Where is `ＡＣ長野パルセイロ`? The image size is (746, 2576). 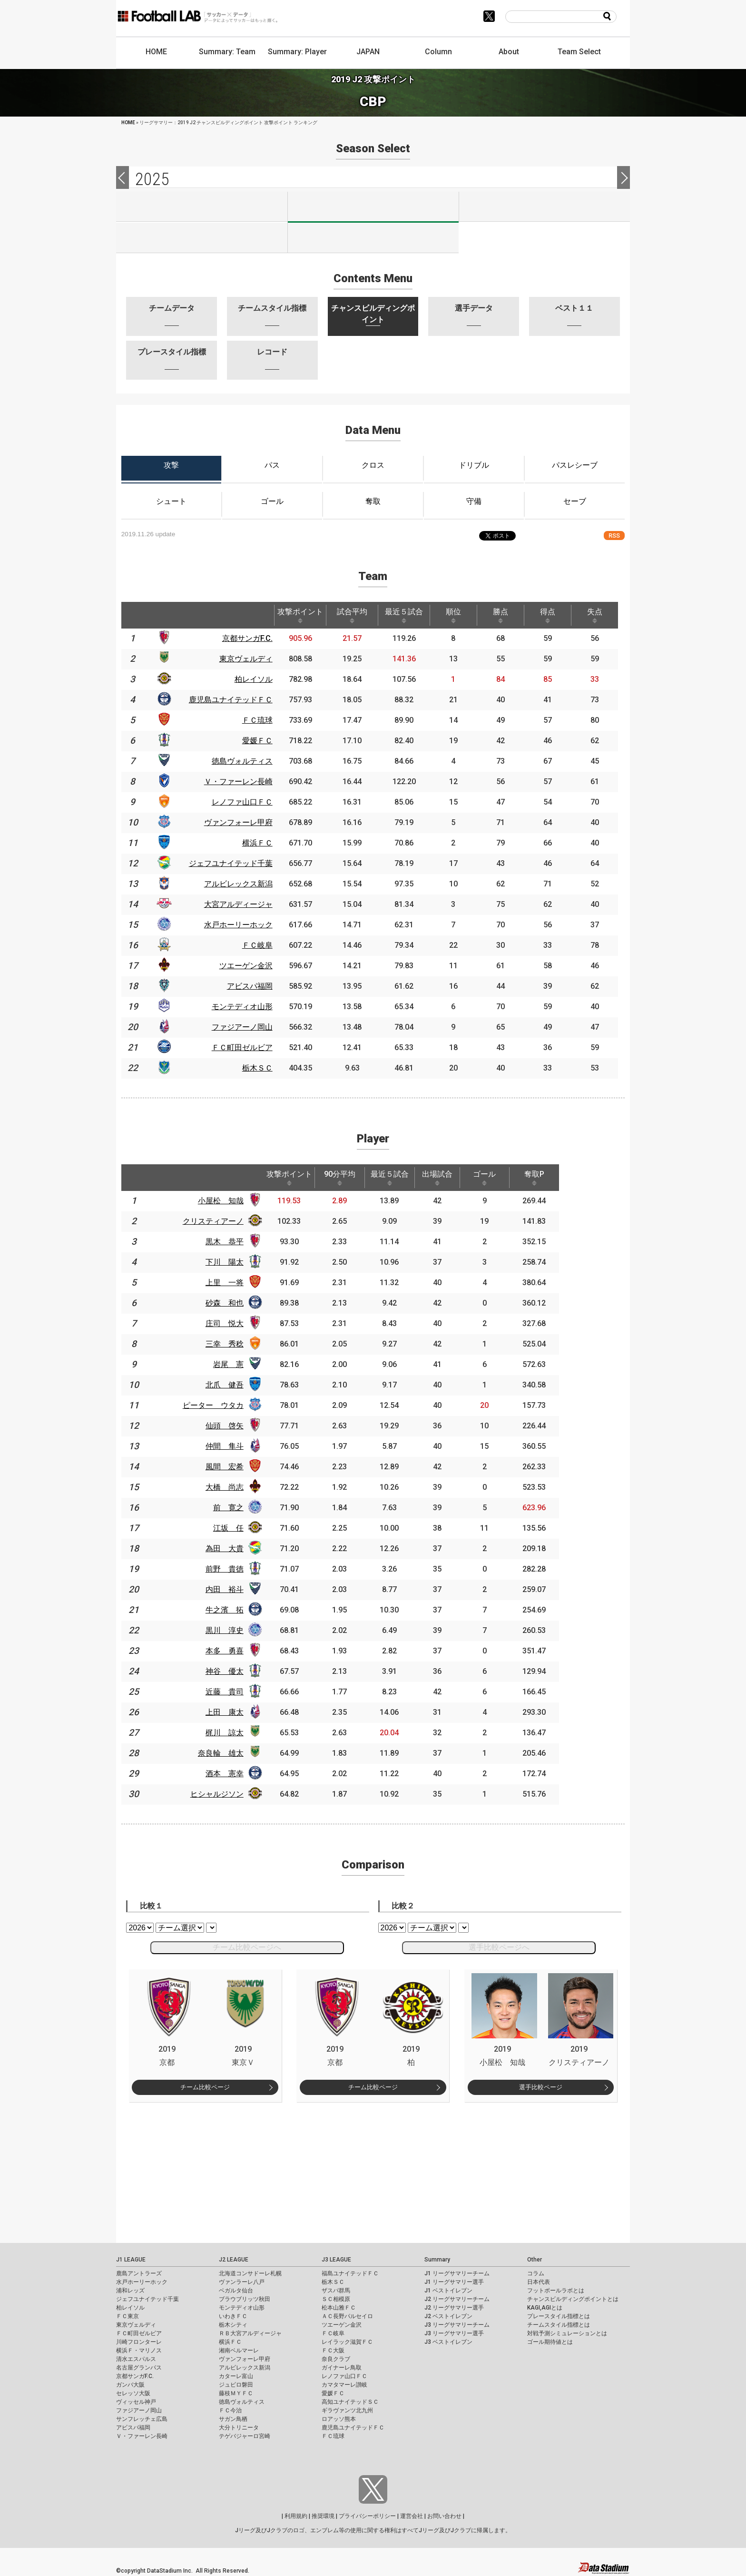 ＡＣ長野パルセイロ is located at coordinates (347, 2316).